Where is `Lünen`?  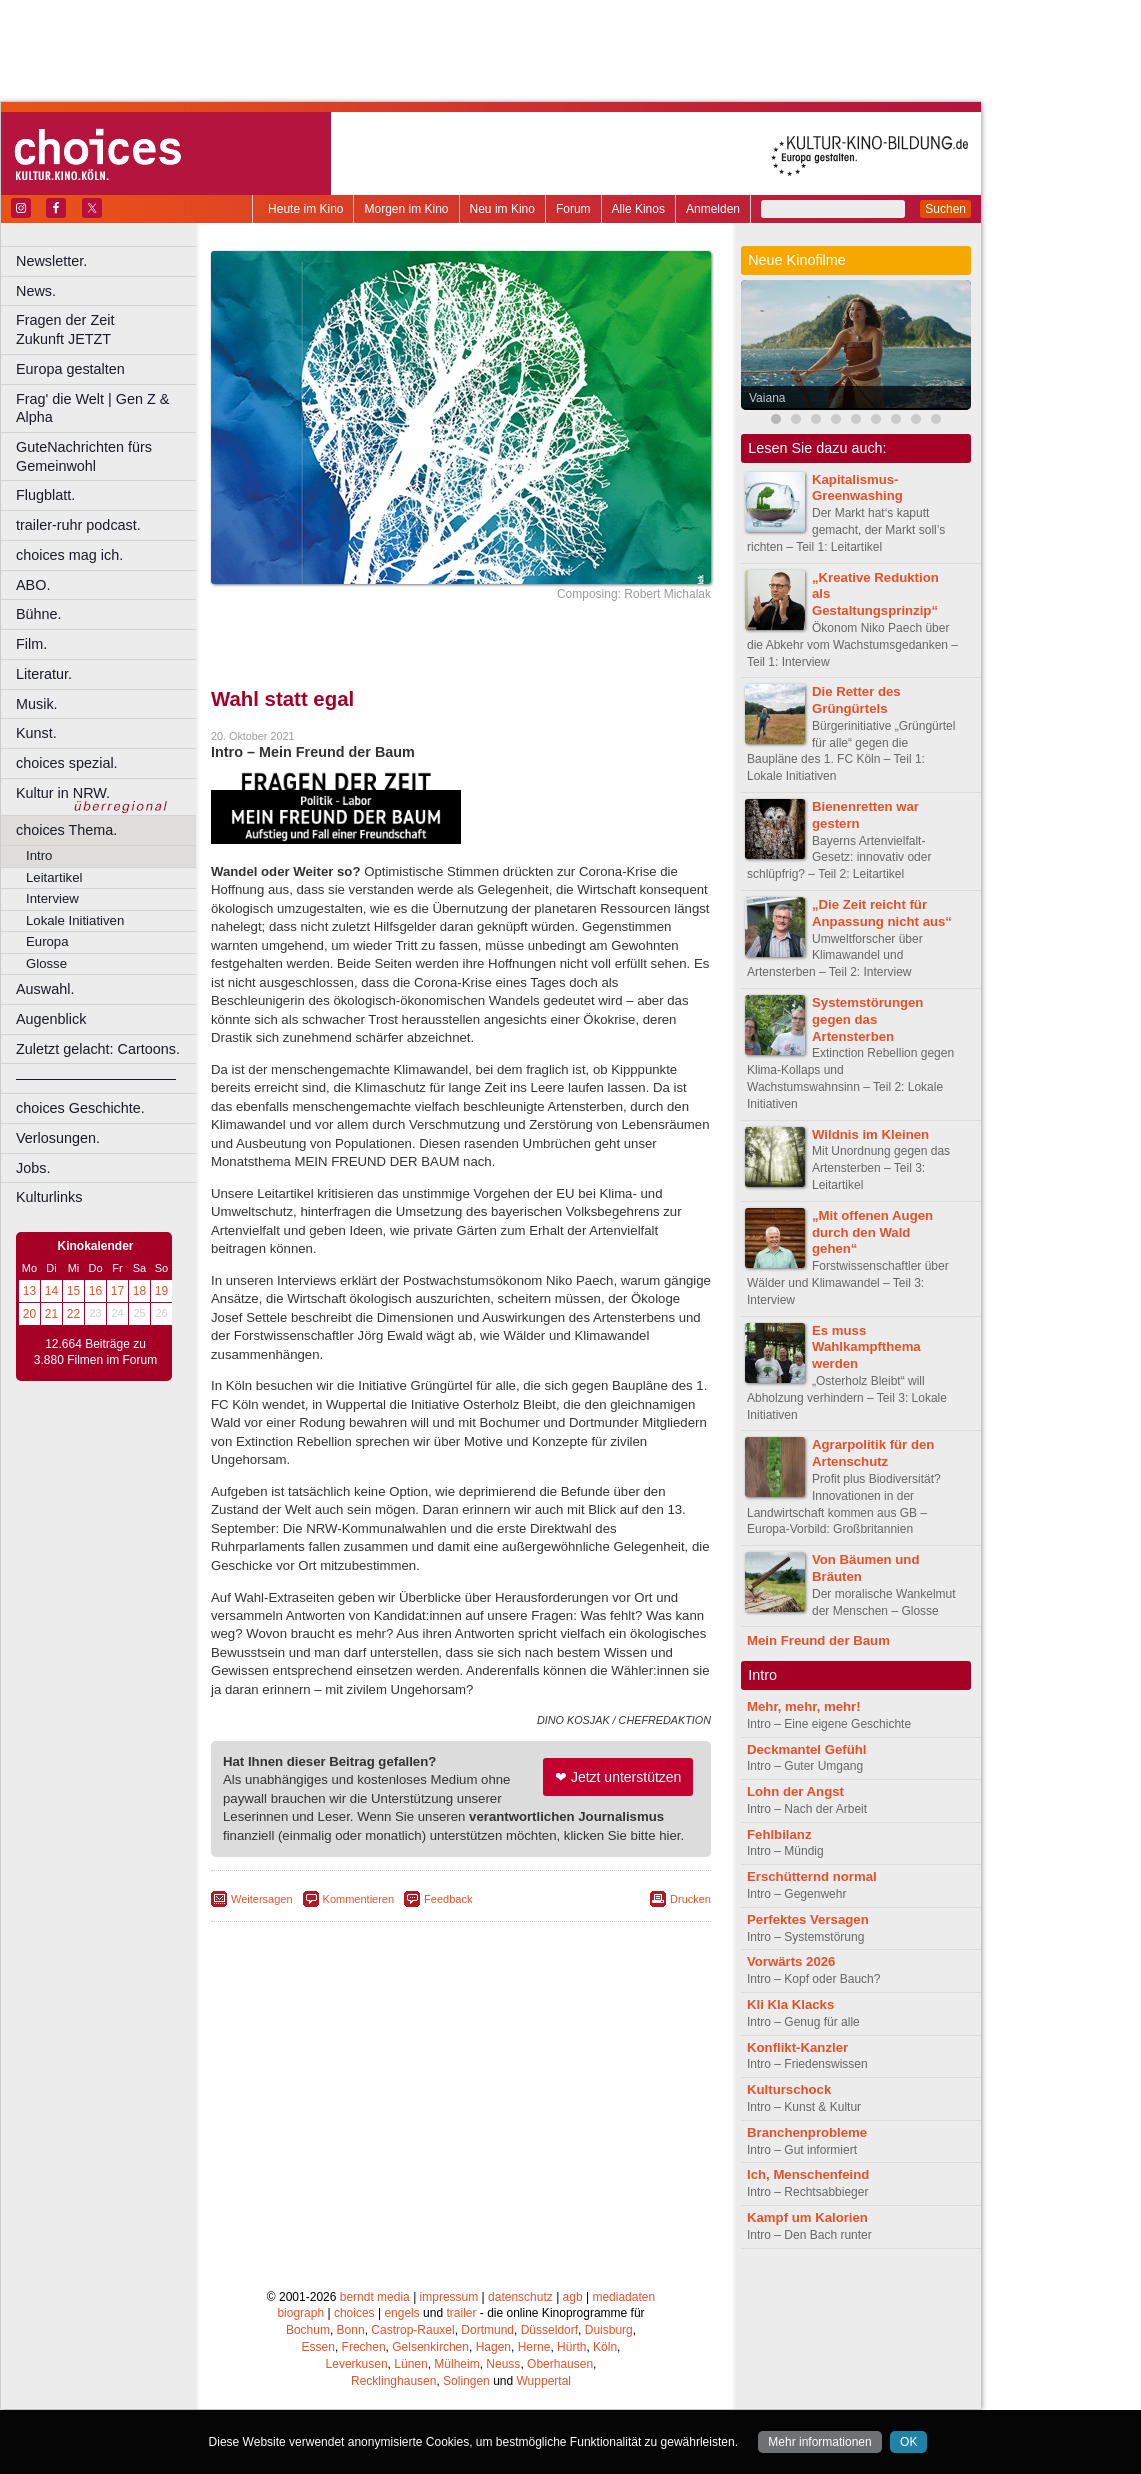
Lünen is located at coordinates (410, 2364).